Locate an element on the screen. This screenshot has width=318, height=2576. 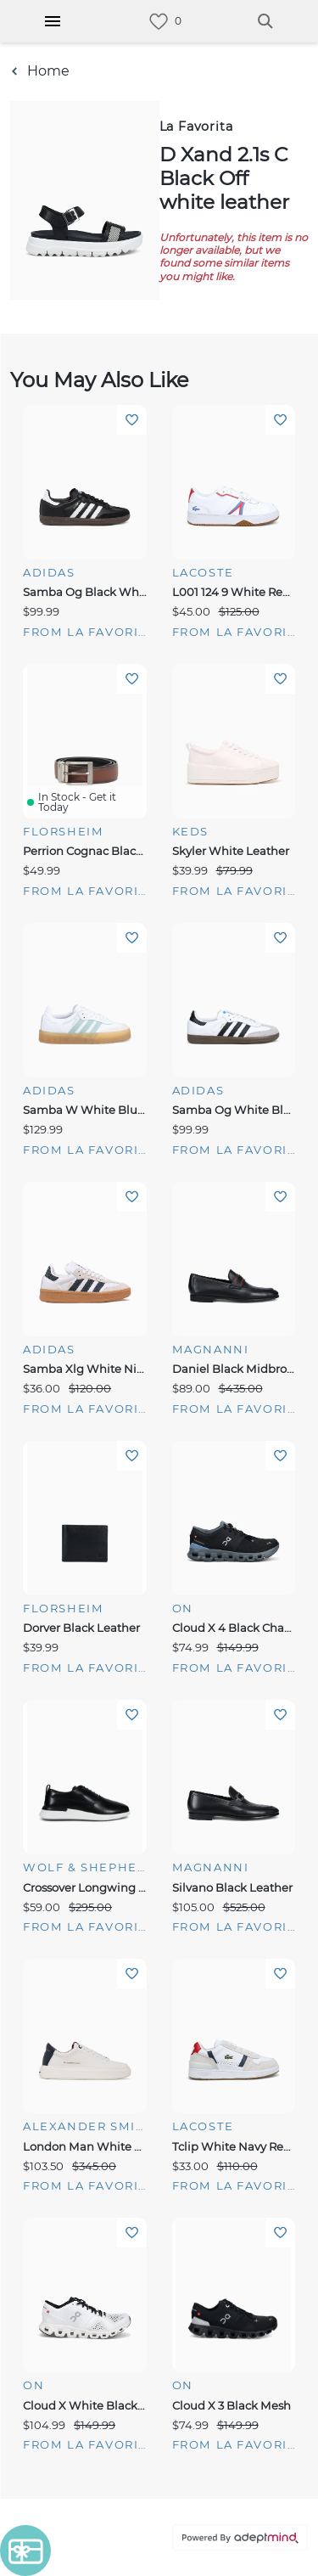
Add To Wishlist is located at coordinates (132, 419).